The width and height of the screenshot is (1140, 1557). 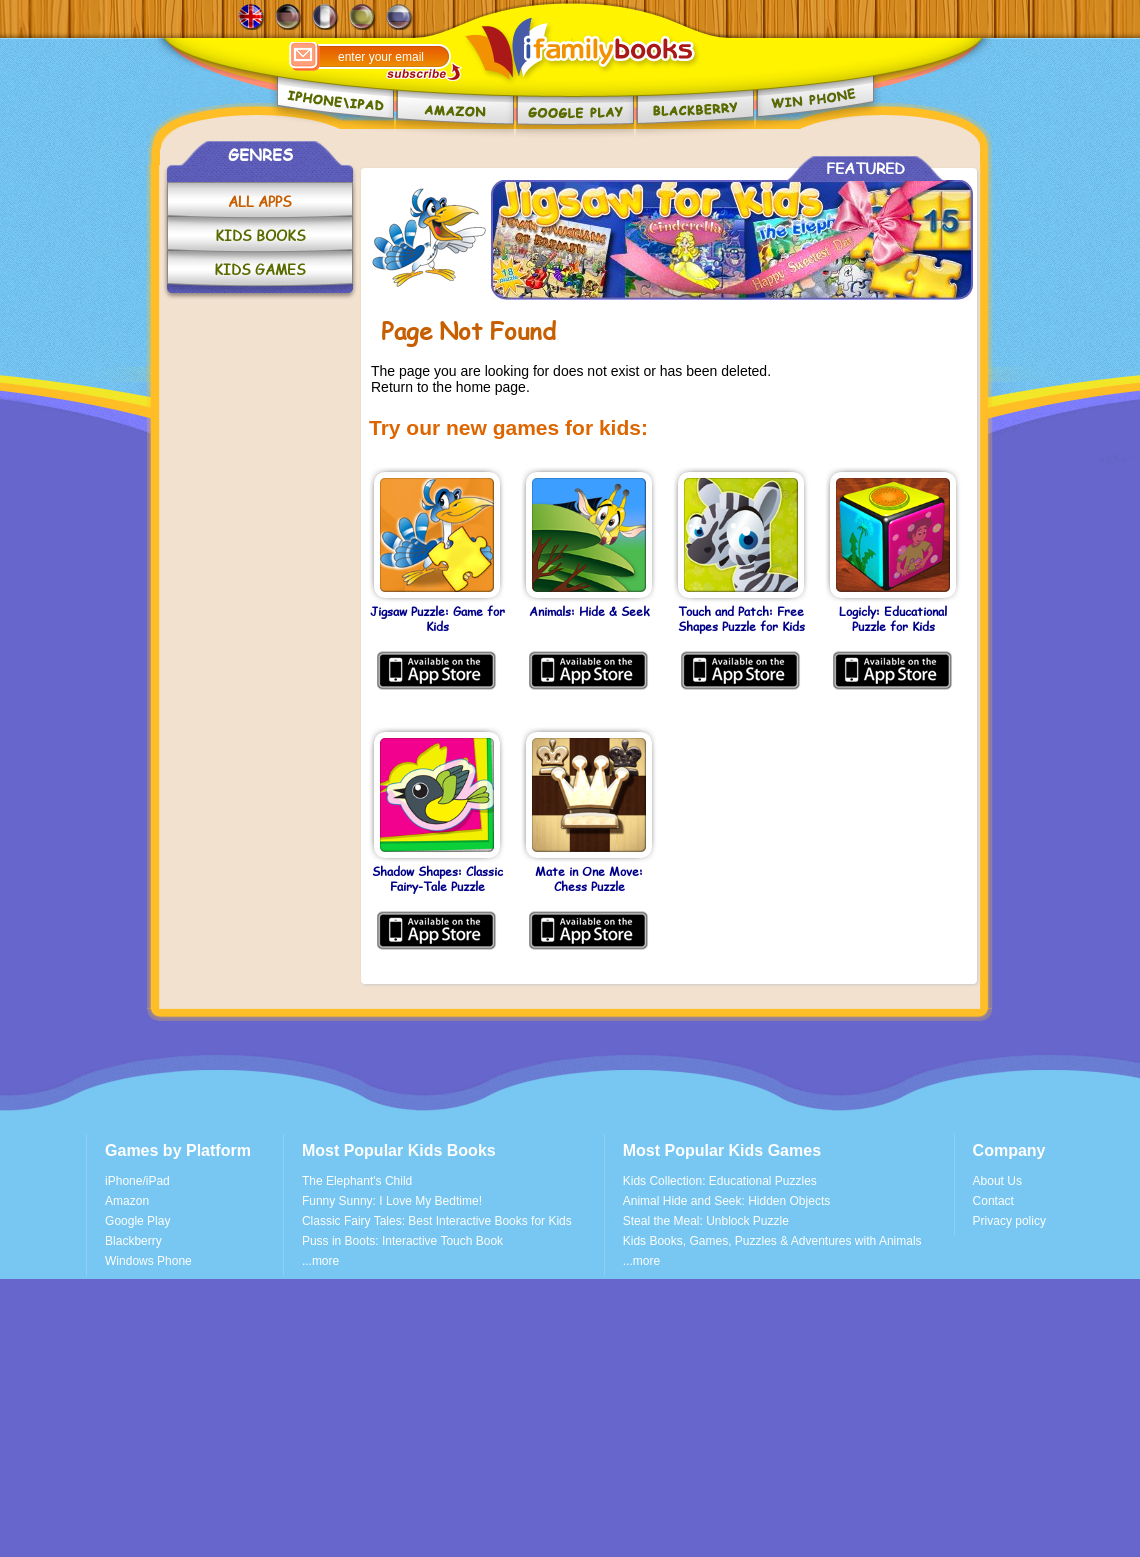 I want to click on Funny Sunny: I Love My Bedtime!, so click(x=392, y=1201).